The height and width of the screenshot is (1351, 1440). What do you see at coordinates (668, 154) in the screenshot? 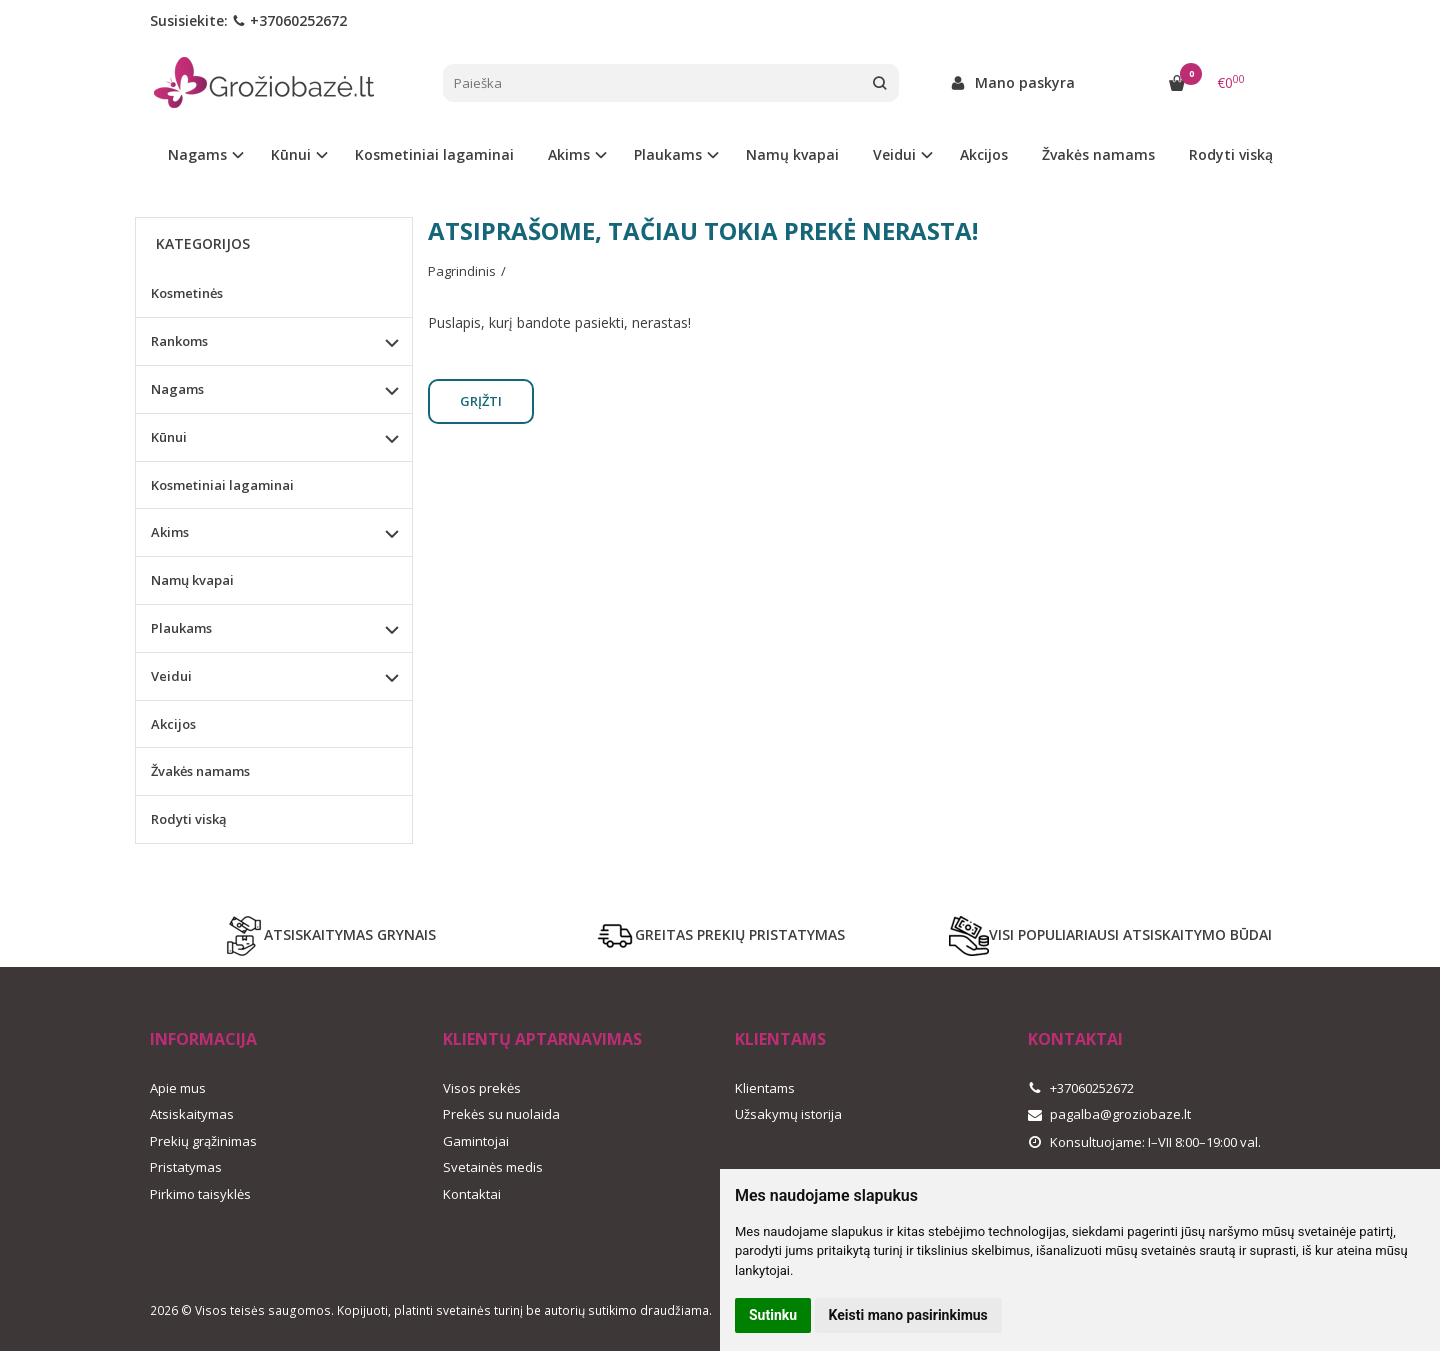
I see `Plaukams [button]` at bounding box center [668, 154].